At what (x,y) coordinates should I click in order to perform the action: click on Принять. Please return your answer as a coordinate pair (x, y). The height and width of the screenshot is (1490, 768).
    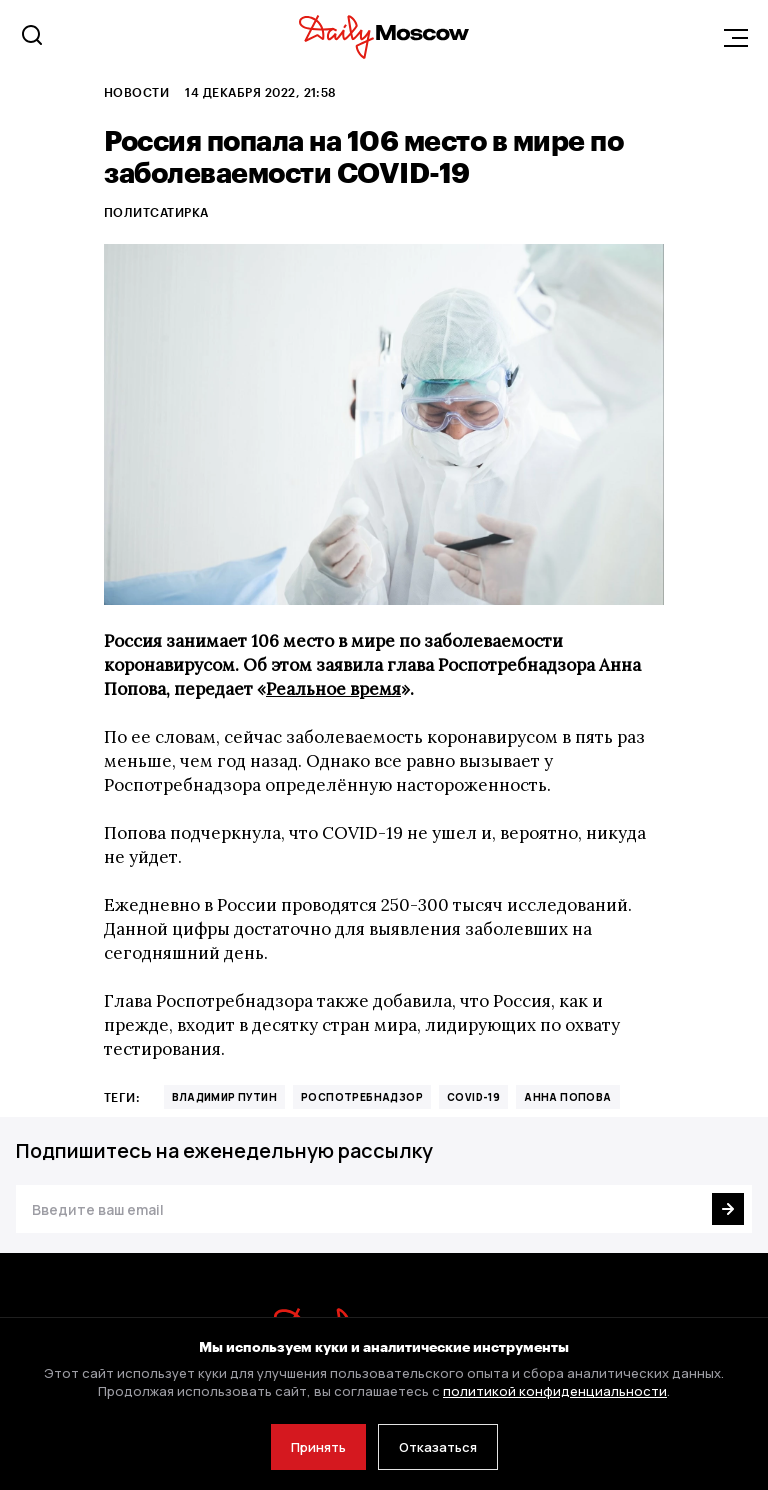
    Looking at the image, I should click on (318, 1447).